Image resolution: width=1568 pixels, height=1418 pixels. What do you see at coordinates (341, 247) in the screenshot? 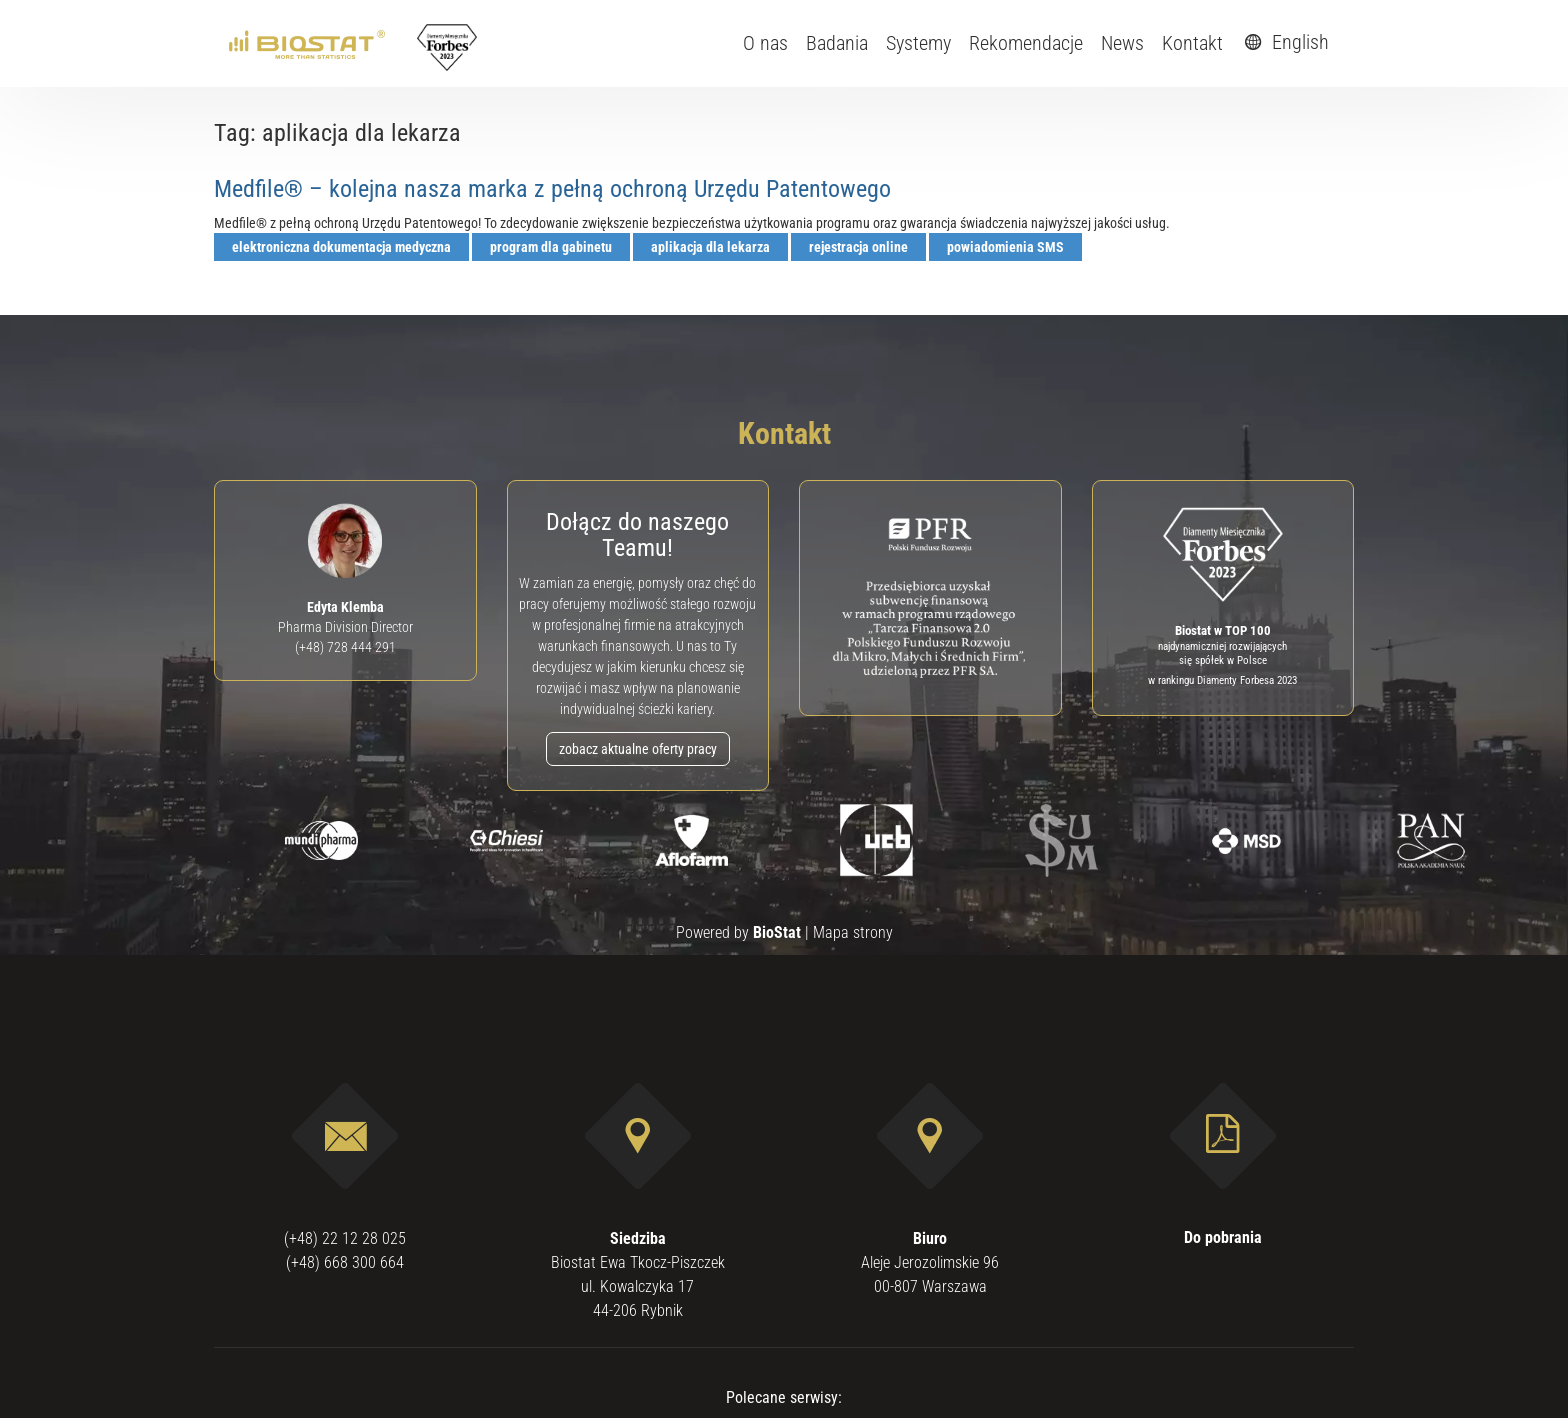
I see `elektroniczna dokumentacja medyczna` at bounding box center [341, 247].